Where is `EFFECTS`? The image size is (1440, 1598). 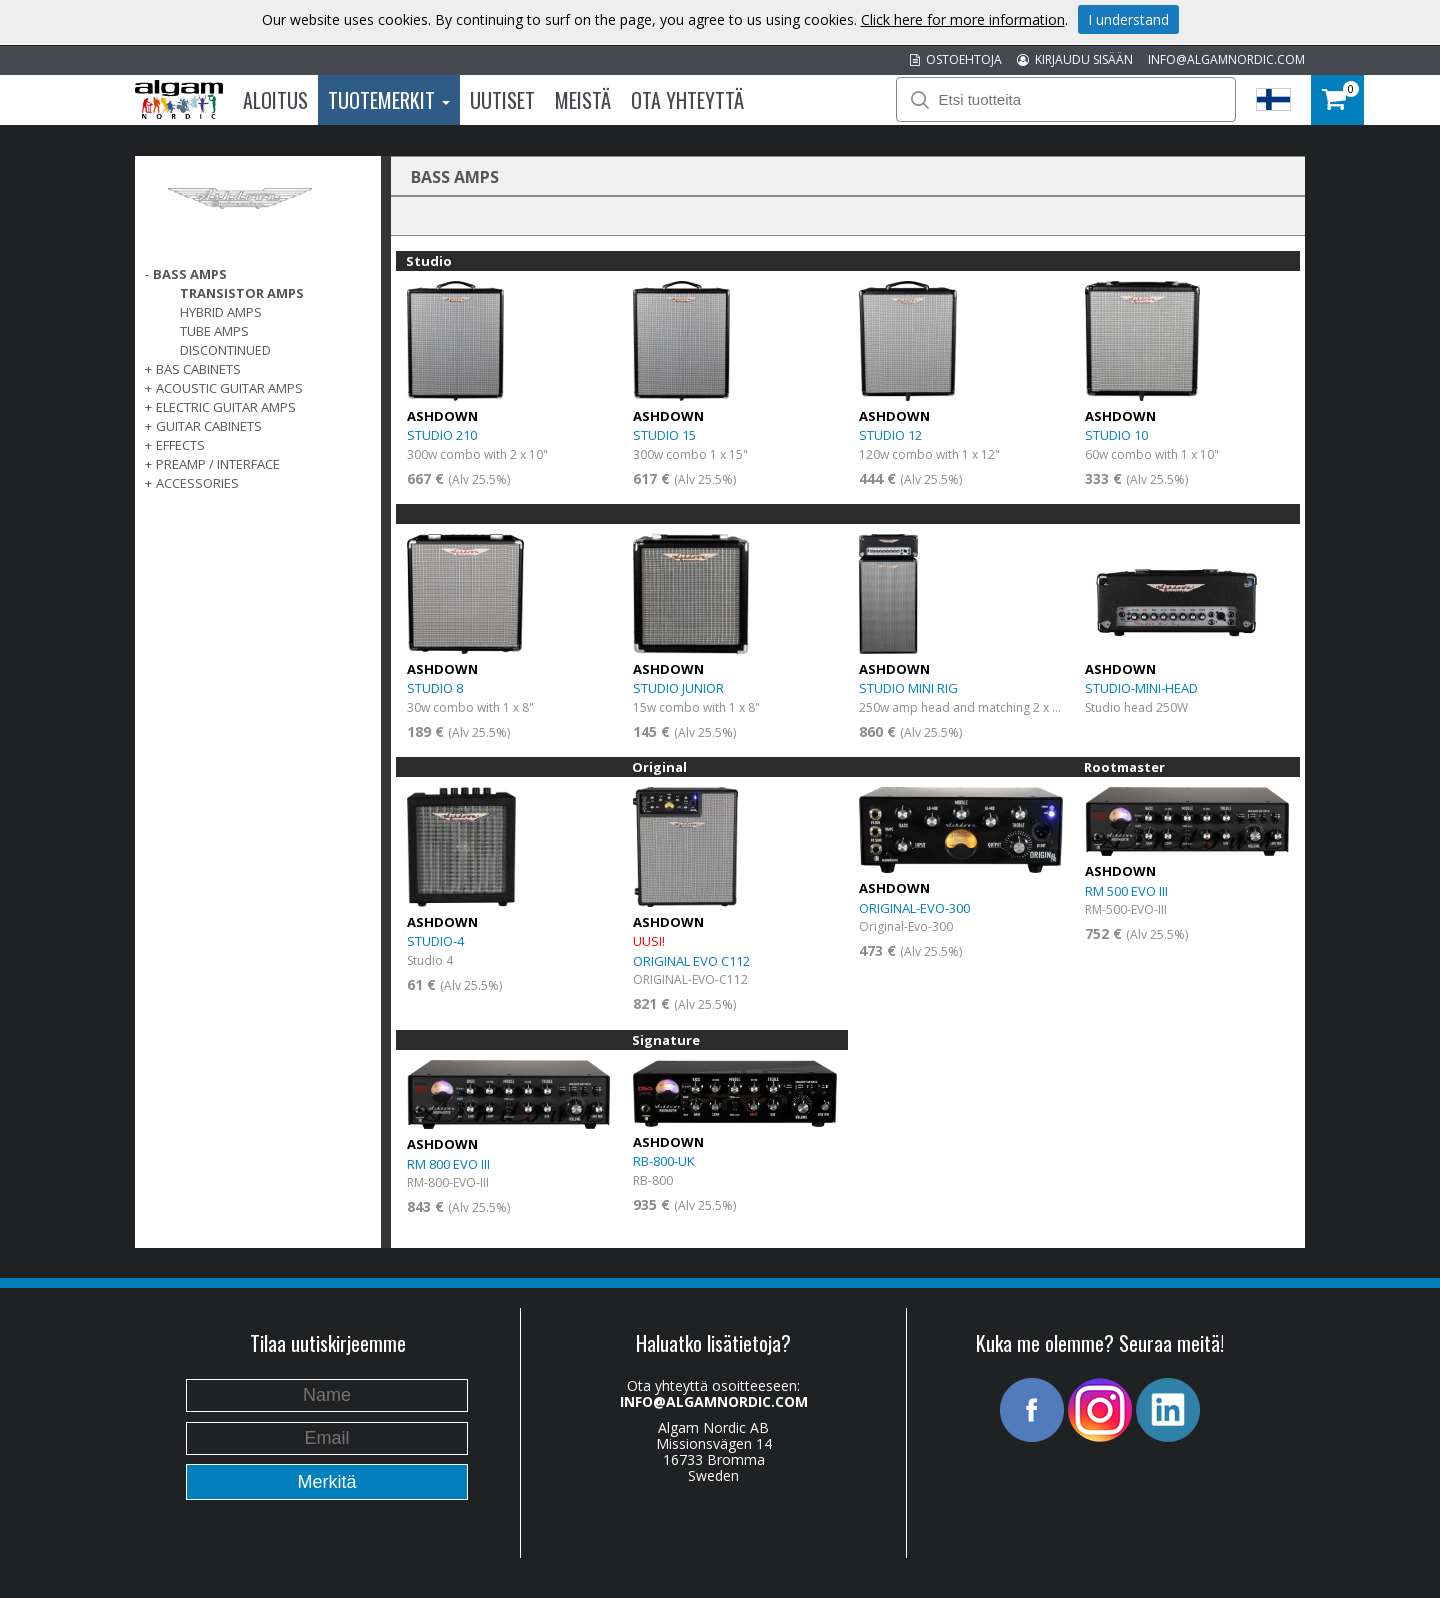 EFFECTS is located at coordinates (180, 445).